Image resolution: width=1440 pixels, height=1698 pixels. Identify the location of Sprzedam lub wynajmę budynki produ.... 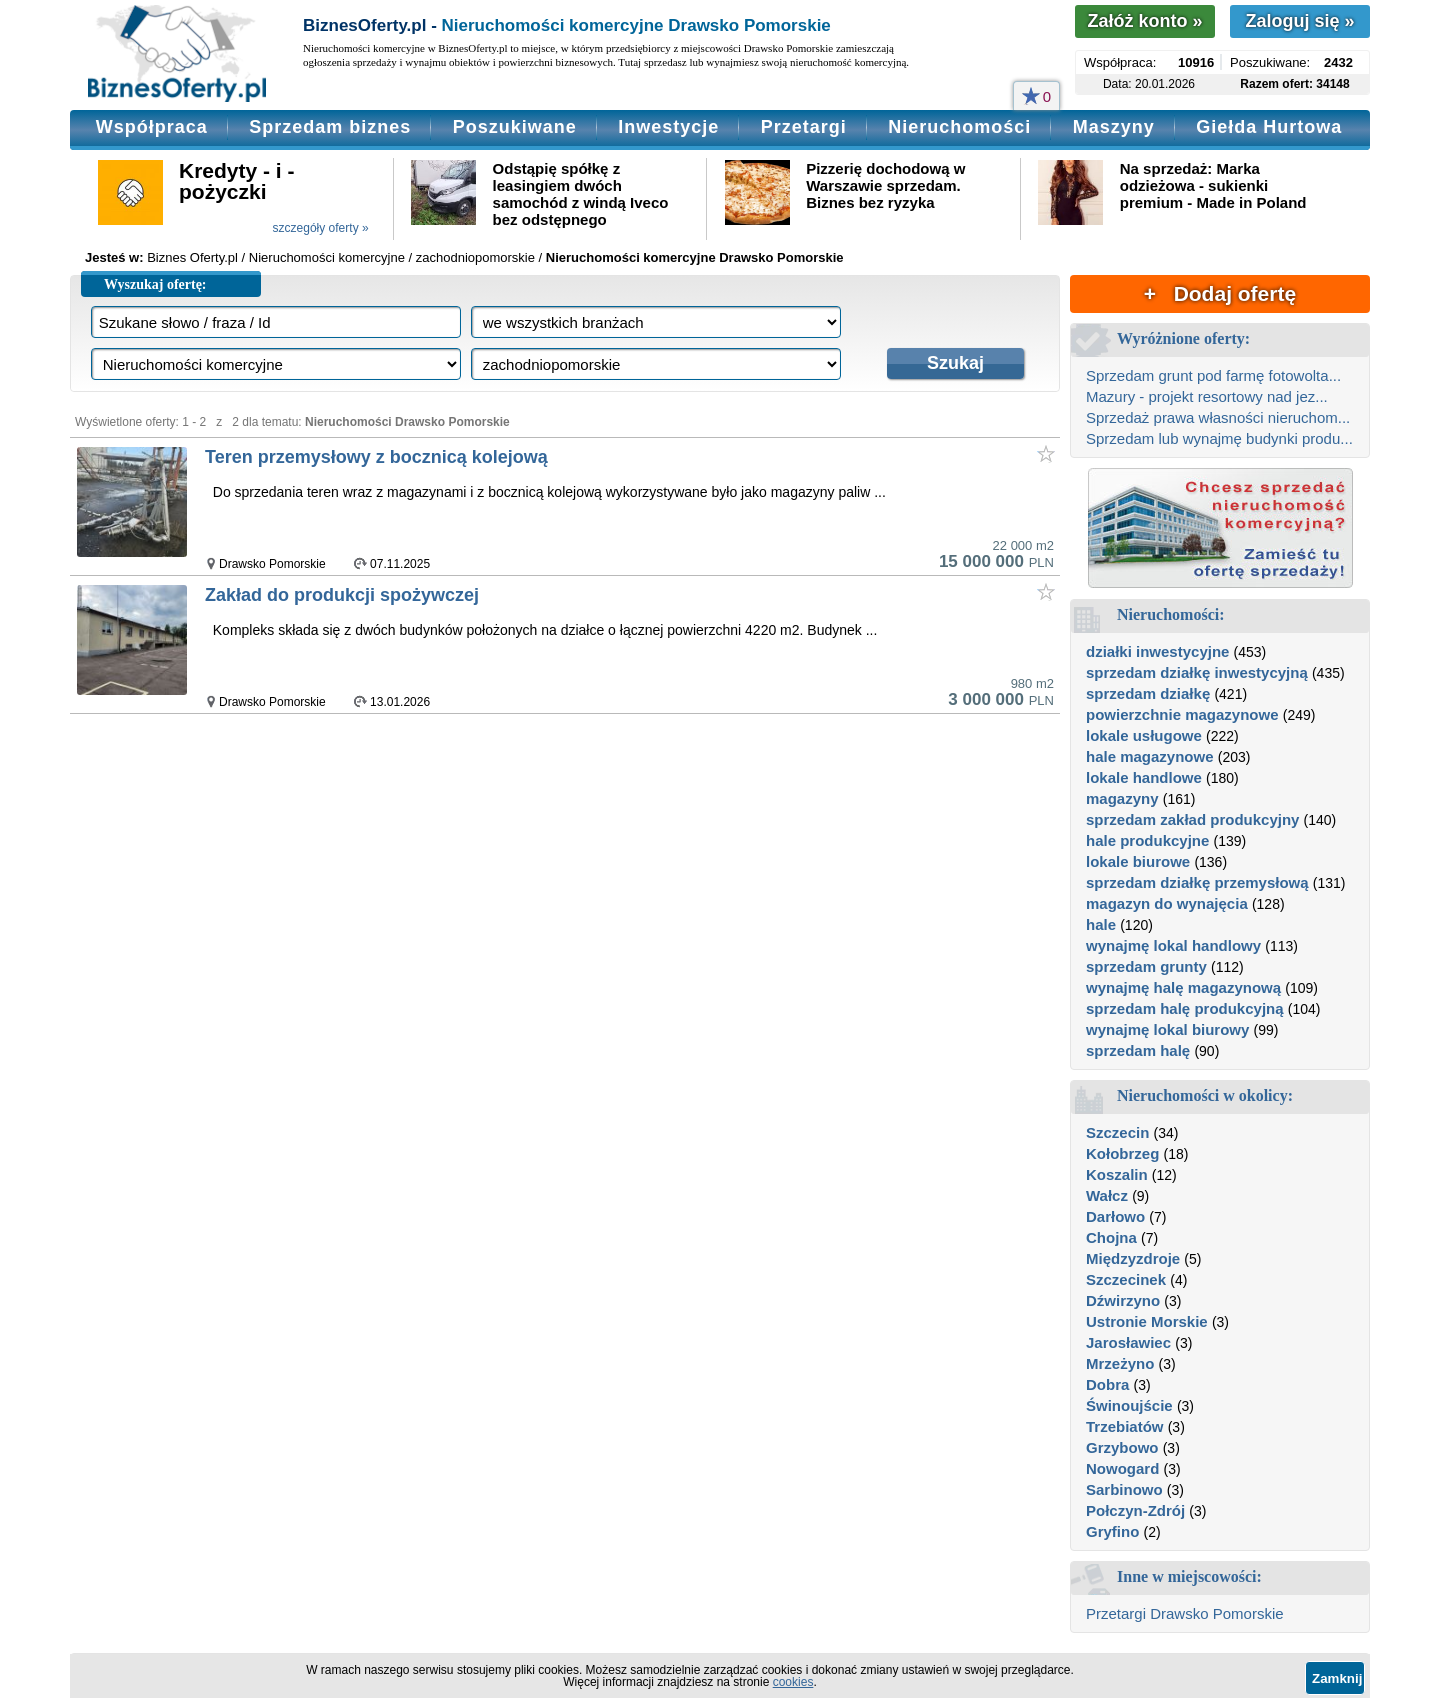
(1219, 438).